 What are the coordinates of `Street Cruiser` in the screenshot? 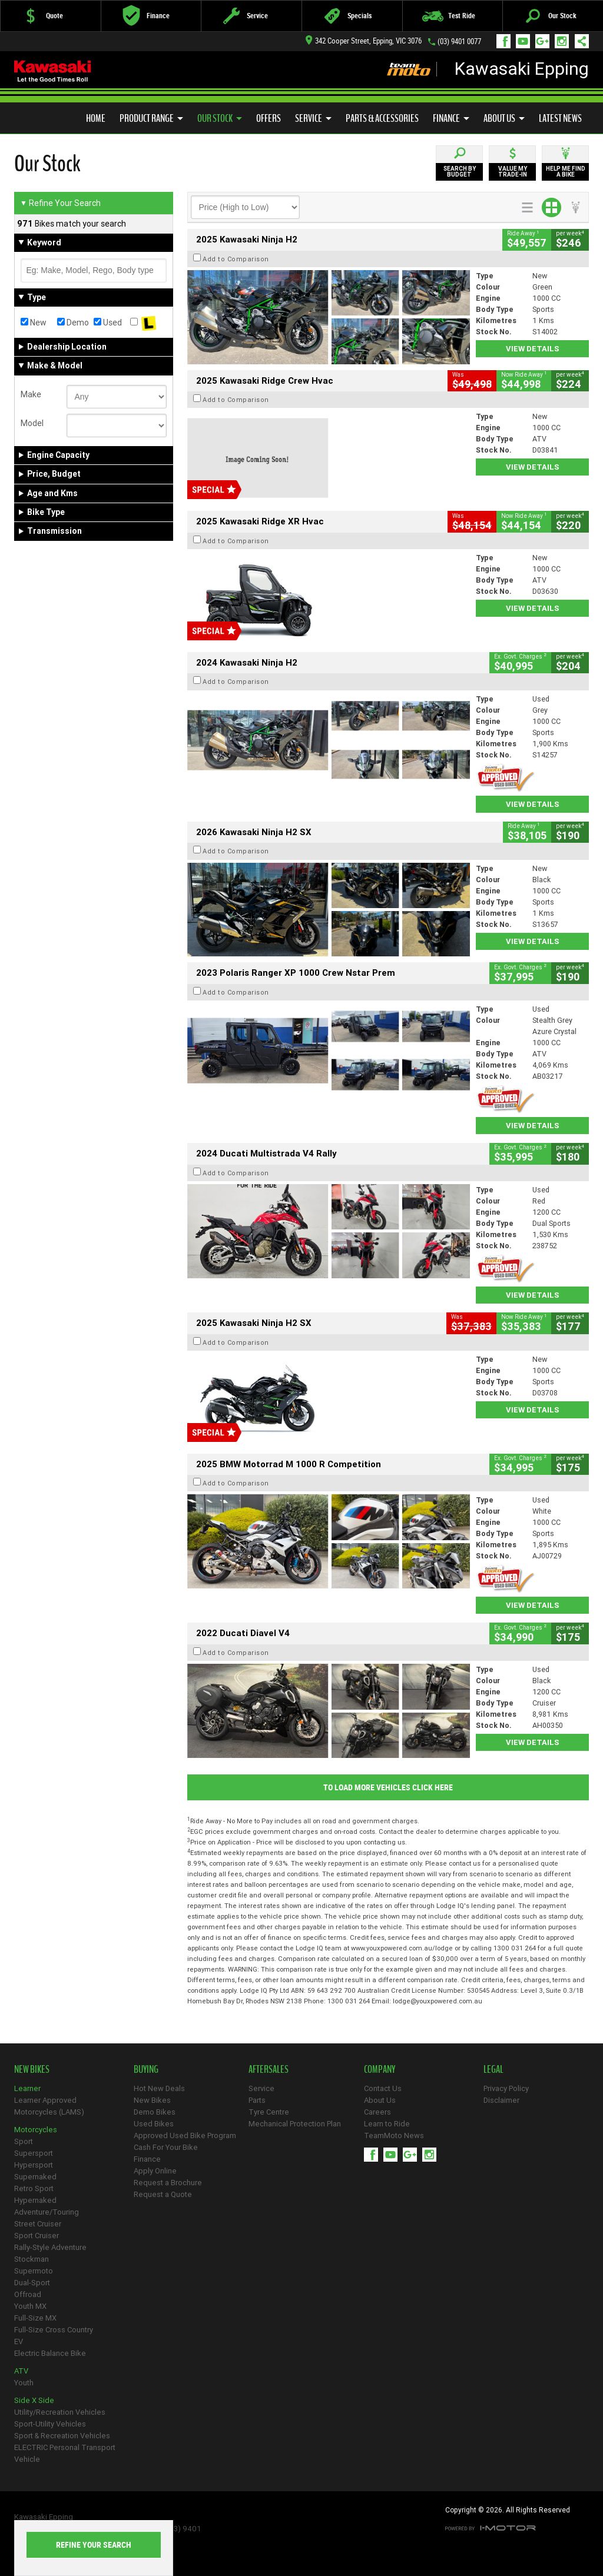 It's located at (37, 2224).